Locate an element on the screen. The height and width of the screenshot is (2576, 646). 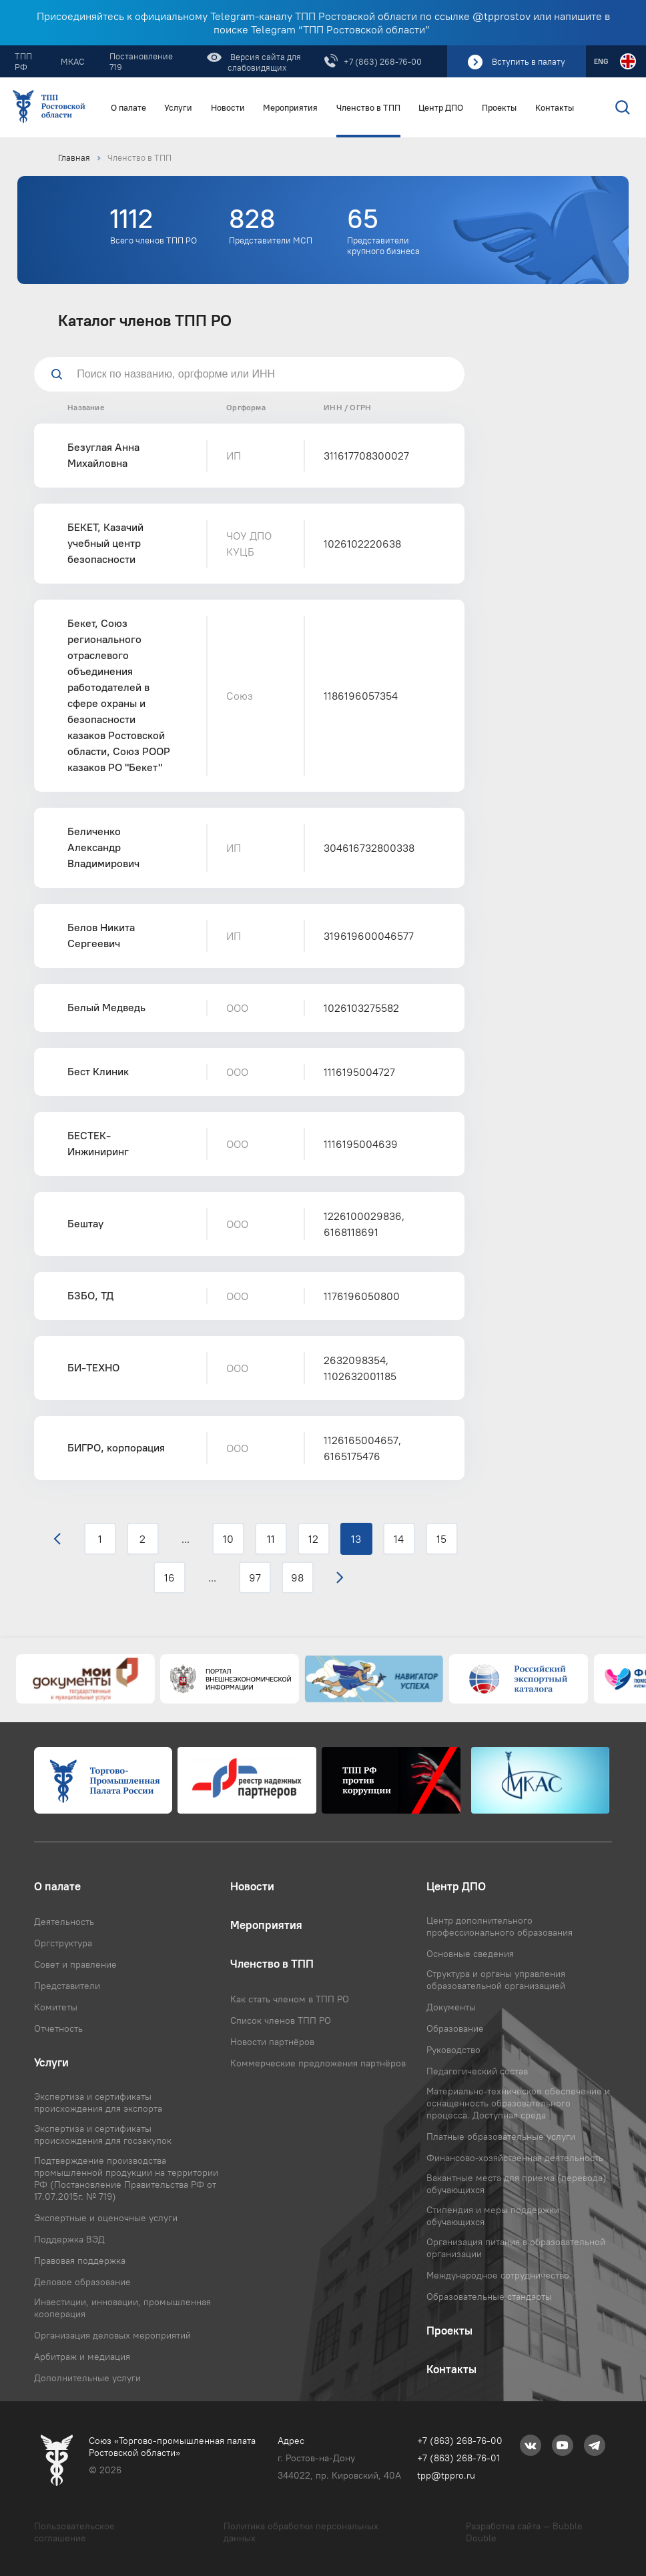
Экспертные и оценочные услуги is located at coordinates (106, 2218).